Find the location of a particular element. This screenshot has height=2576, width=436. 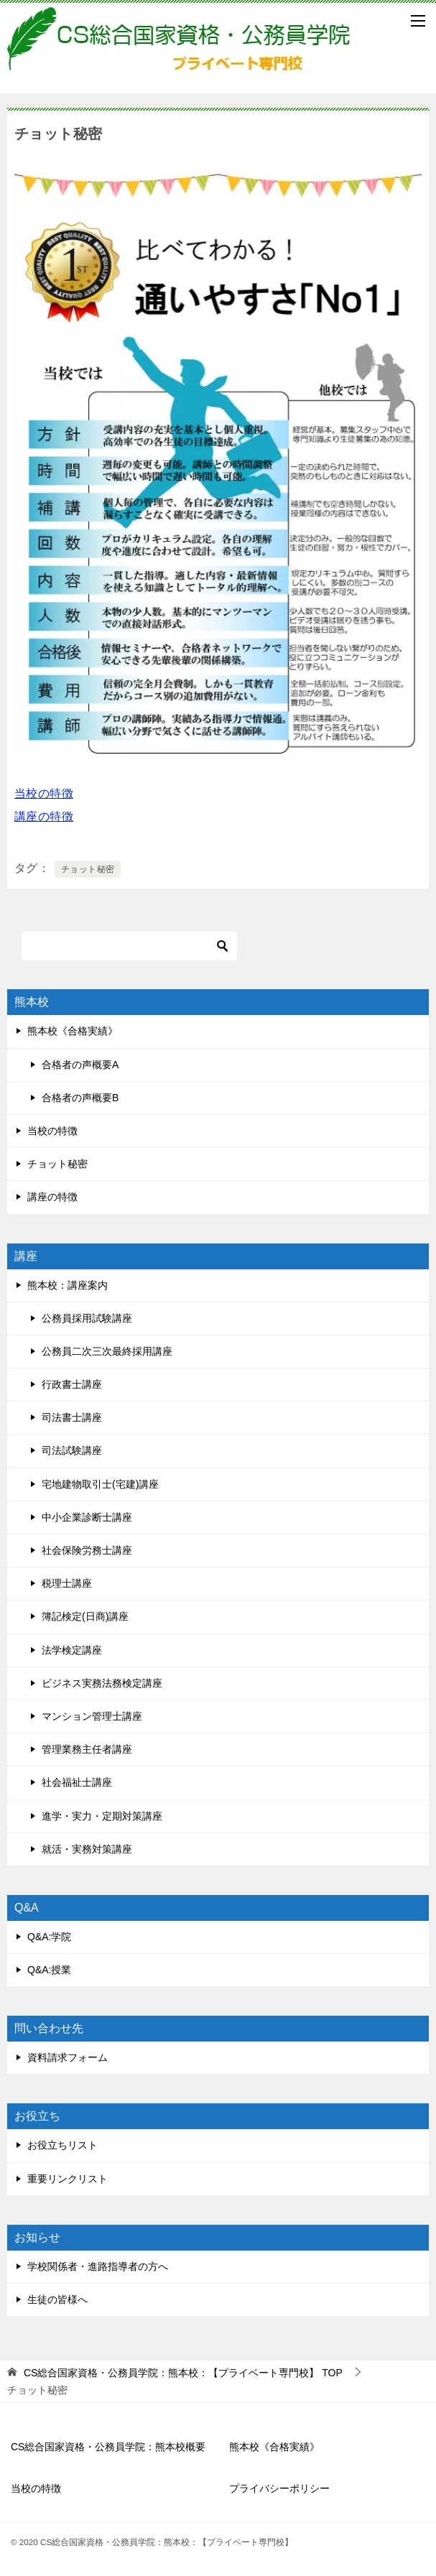

チョット秘密 is located at coordinates (87, 869).